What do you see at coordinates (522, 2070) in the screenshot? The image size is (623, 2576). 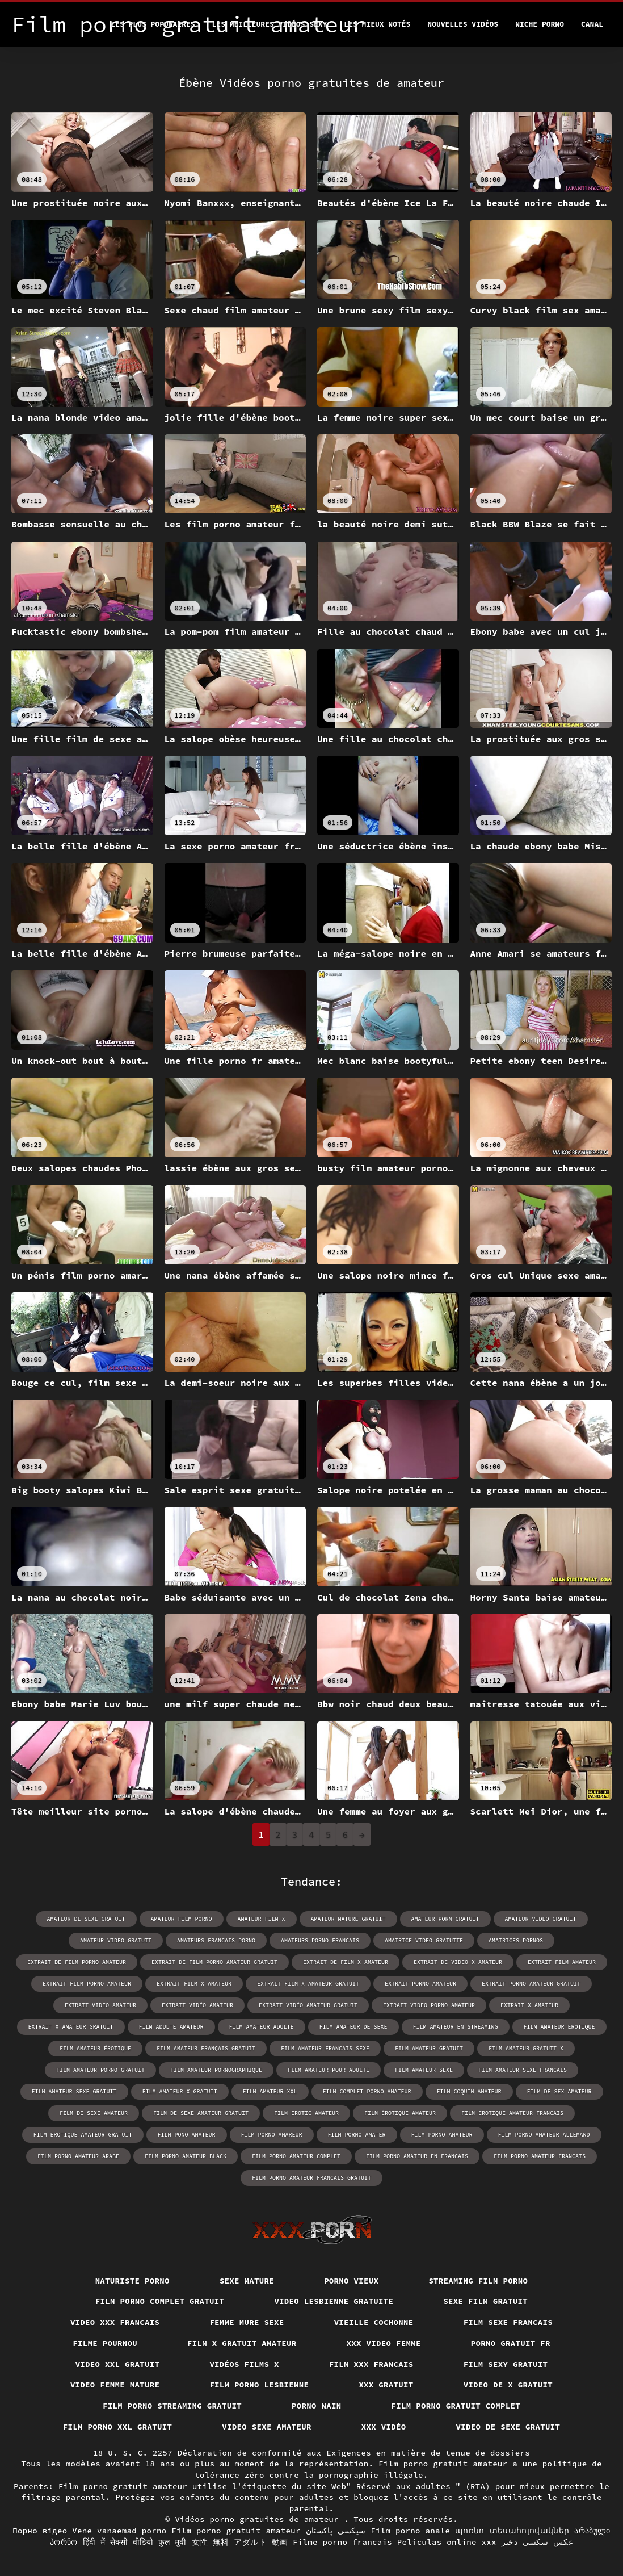 I see `film amateur sexe francais` at bounding box center [522, 2070].